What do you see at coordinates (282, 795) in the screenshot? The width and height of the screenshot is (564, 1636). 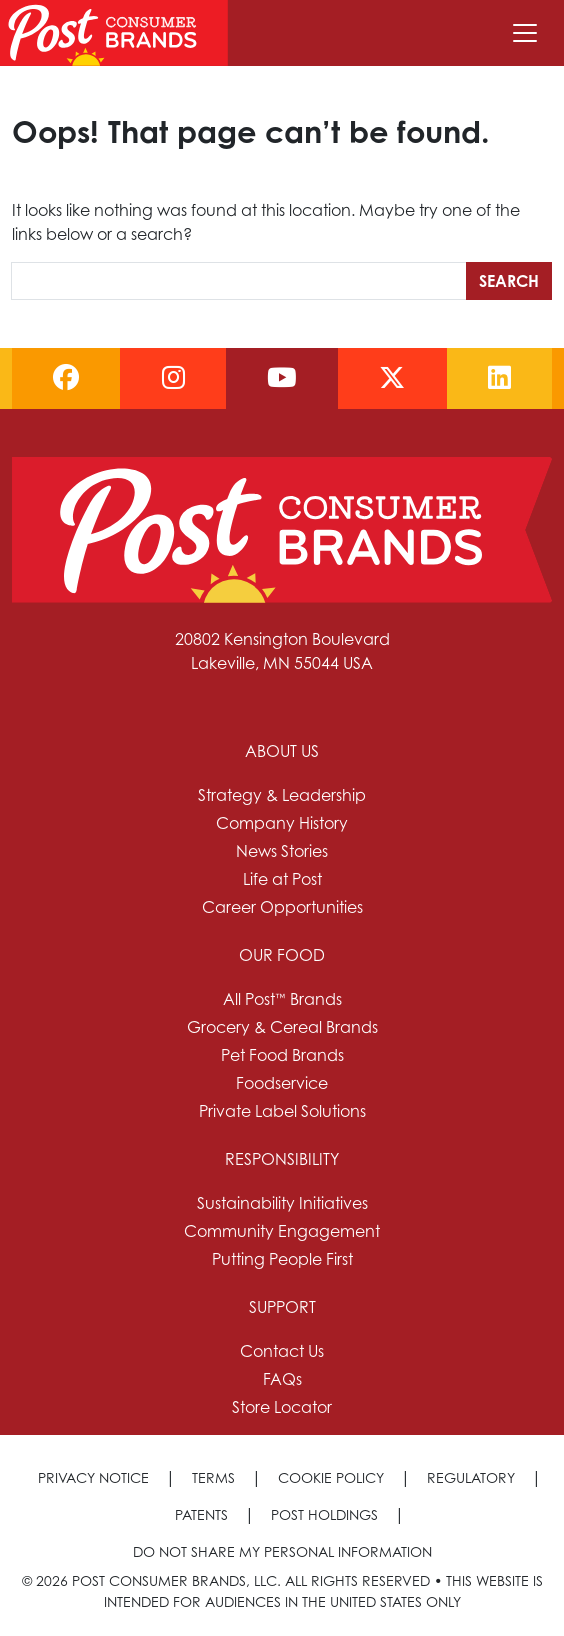 I see `Strategy & Leadership` at bounding box center [282, 795].